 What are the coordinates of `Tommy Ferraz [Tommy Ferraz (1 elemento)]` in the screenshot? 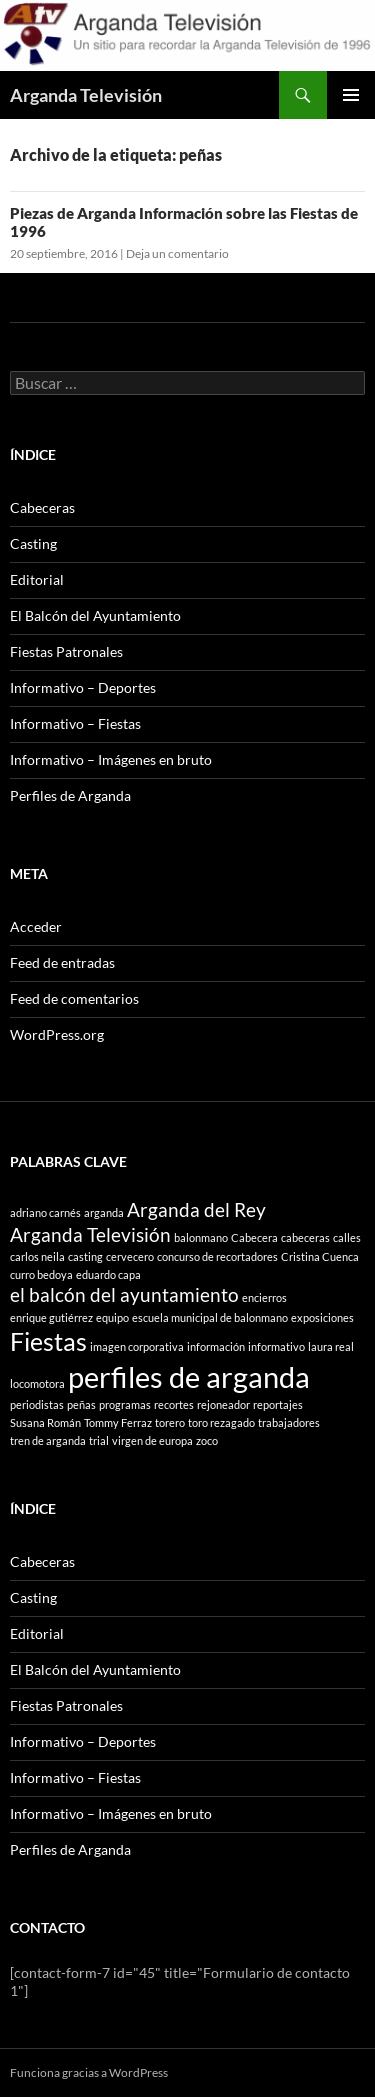 It's located at (118, 1422).